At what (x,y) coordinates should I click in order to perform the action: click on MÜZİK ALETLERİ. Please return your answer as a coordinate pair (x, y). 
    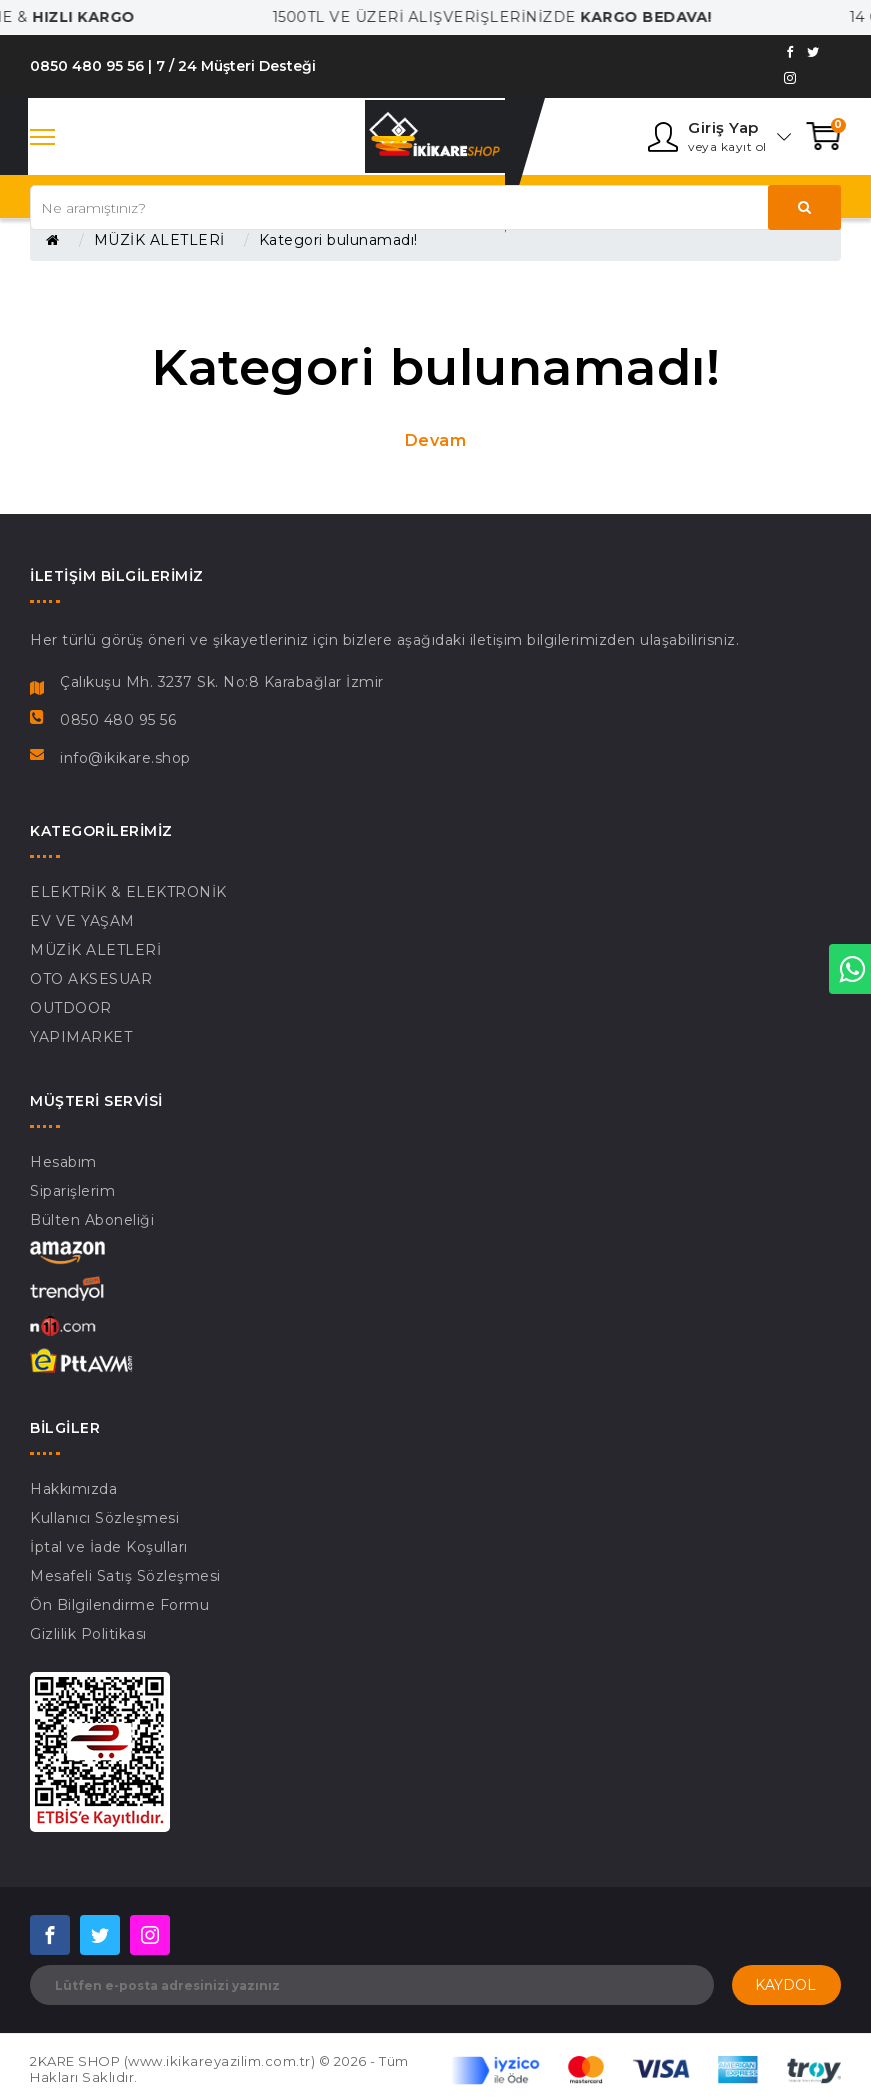
    Looking at the image, I should click on (159, 240).